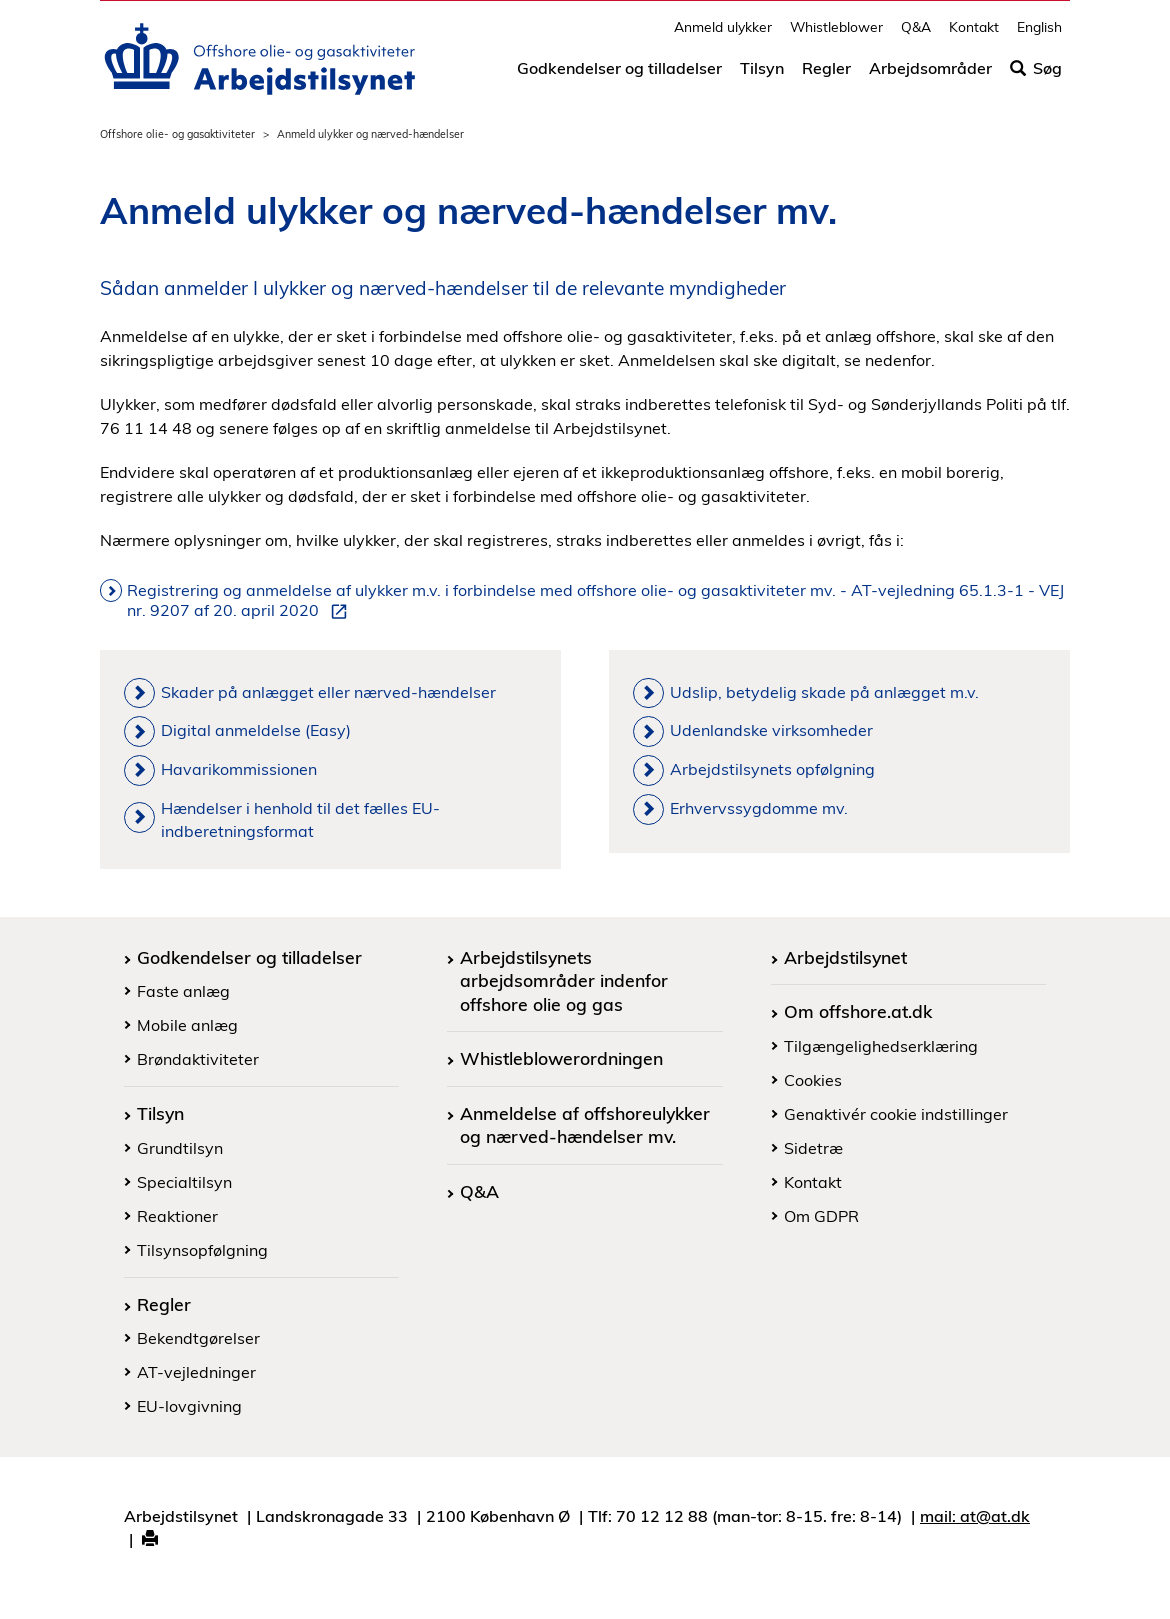 The width and height of the screenshot is (1170, 1619). What do you see at coordinates (813, 1080) in the screenshot?
I see `Cookies` at bounding box center [813, 1080].